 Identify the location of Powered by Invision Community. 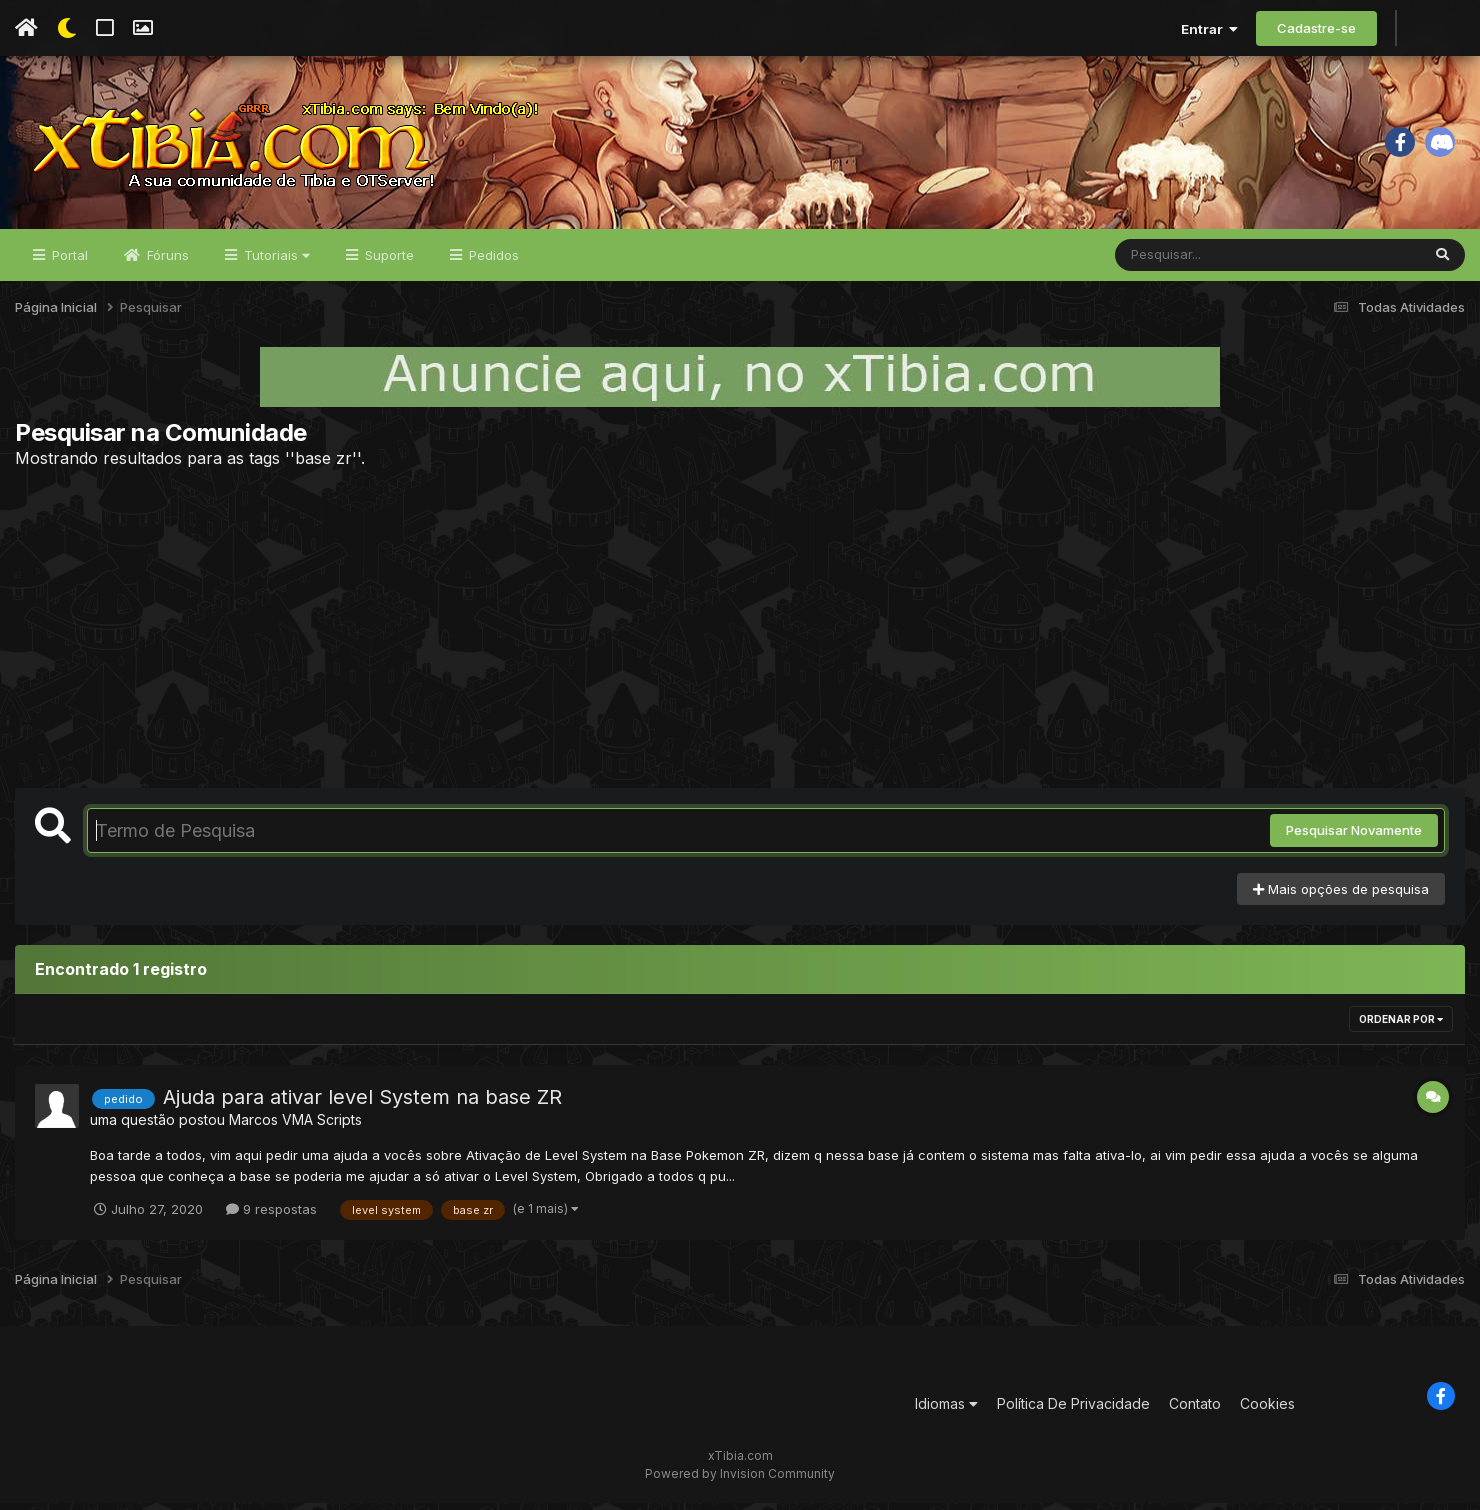
(740, 1480).